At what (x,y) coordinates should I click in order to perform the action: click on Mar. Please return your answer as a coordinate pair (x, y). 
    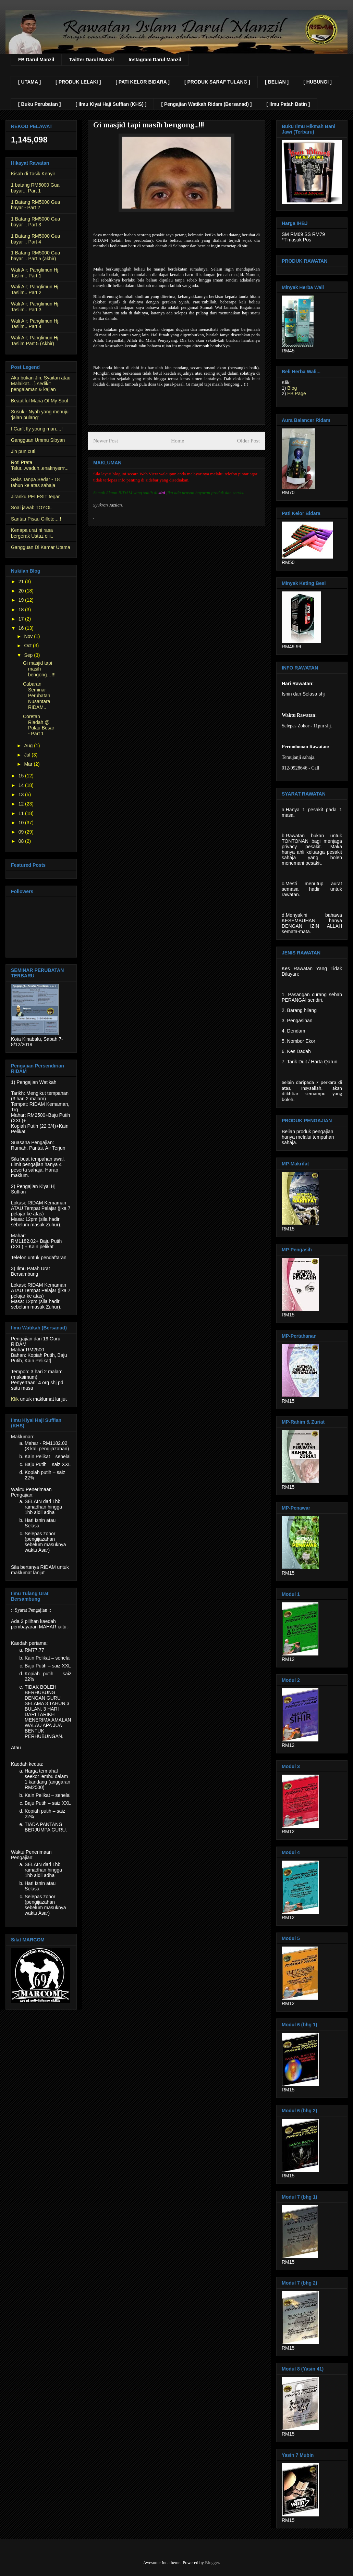
    Looking at the image, I should click on (29, 764).